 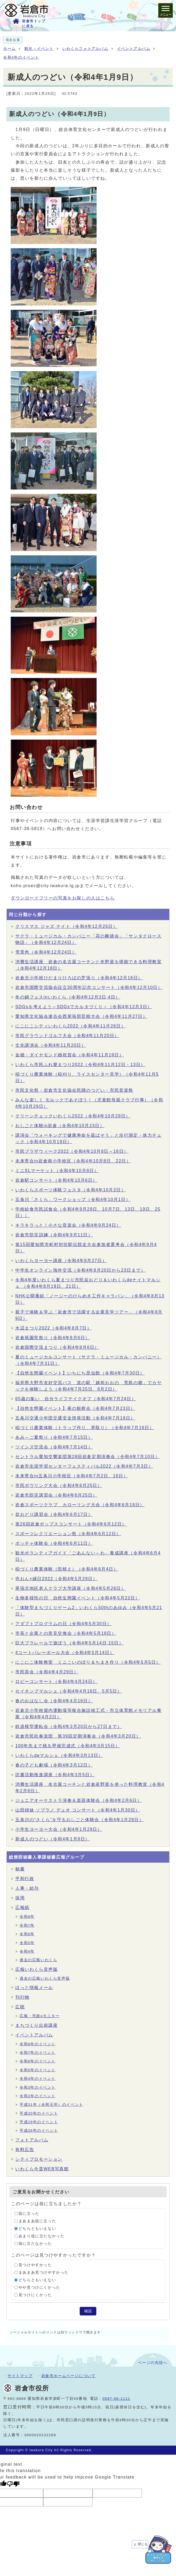 I want to click on 過去の広報いわくら, so click(x=38, y=1960).